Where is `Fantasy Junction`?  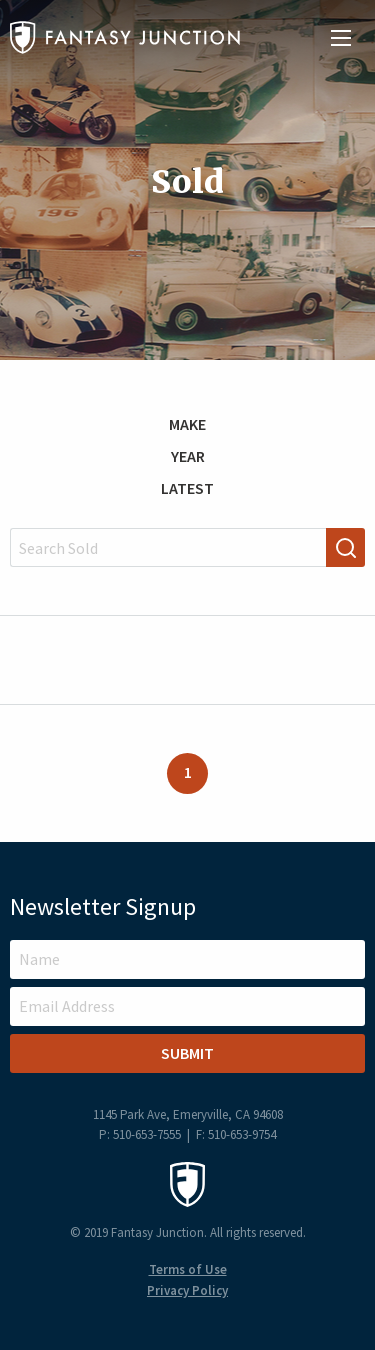
Fantasy Junction is located at coordinates (125, 37).